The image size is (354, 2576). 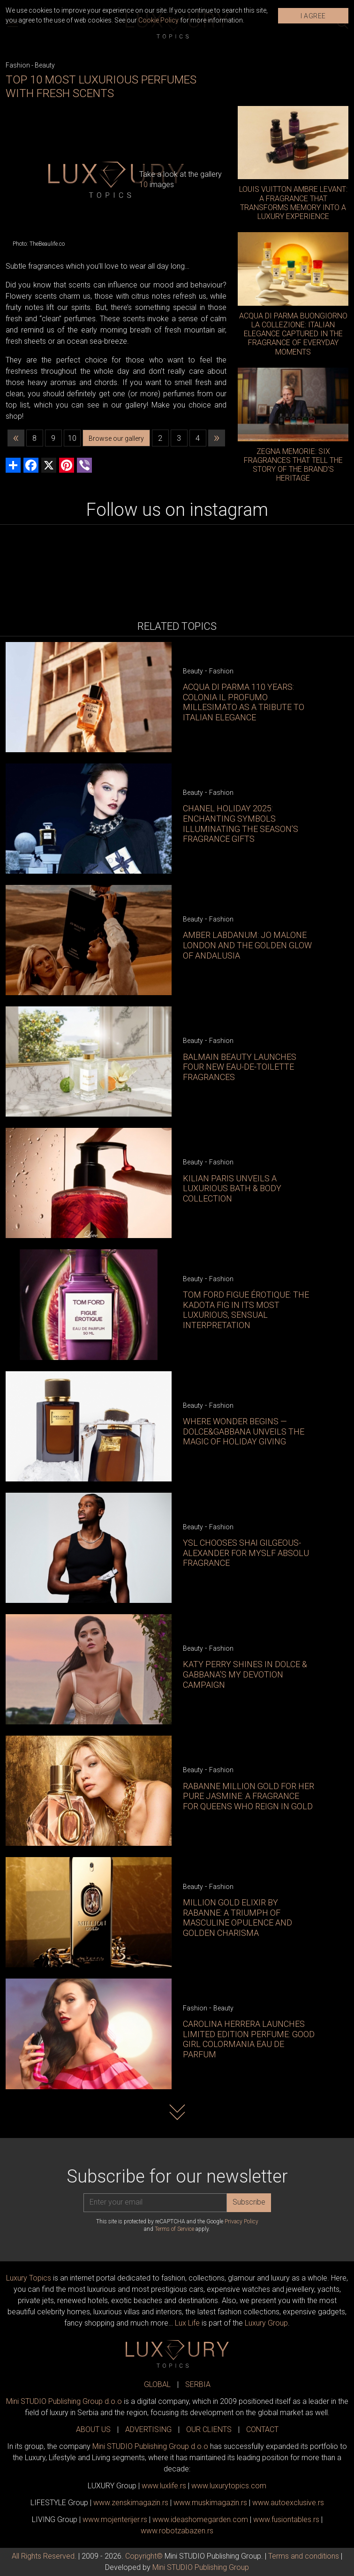 I want to click on Luxury Topics, so click(x=28, y=2278).